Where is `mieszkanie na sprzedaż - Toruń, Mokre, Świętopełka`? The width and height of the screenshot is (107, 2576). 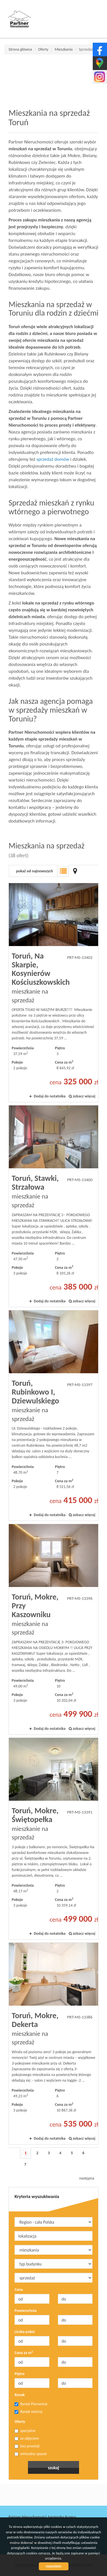
mieszkanie na sprzedaż - Toruń, Mokre, Świętopełka is located at coordinates (53, 1838).